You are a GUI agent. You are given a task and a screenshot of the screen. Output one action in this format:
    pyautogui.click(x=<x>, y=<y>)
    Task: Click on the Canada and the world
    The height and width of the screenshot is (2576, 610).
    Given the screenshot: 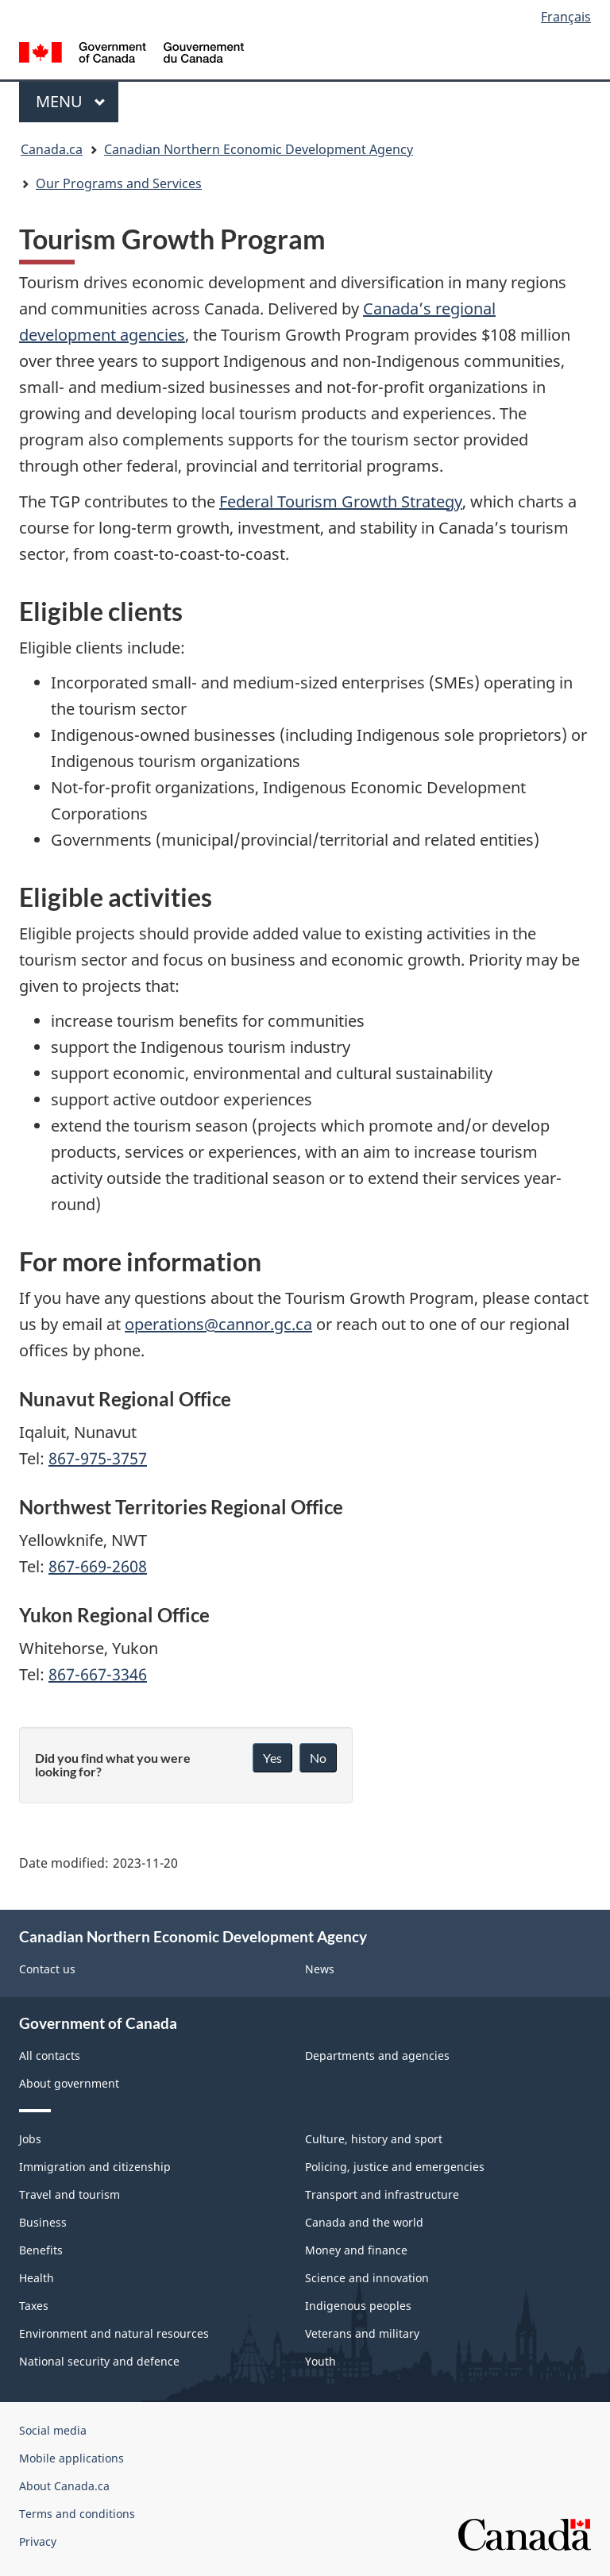 What is the action you would take?
    pyautogui.click(x=364, y=2222)
    